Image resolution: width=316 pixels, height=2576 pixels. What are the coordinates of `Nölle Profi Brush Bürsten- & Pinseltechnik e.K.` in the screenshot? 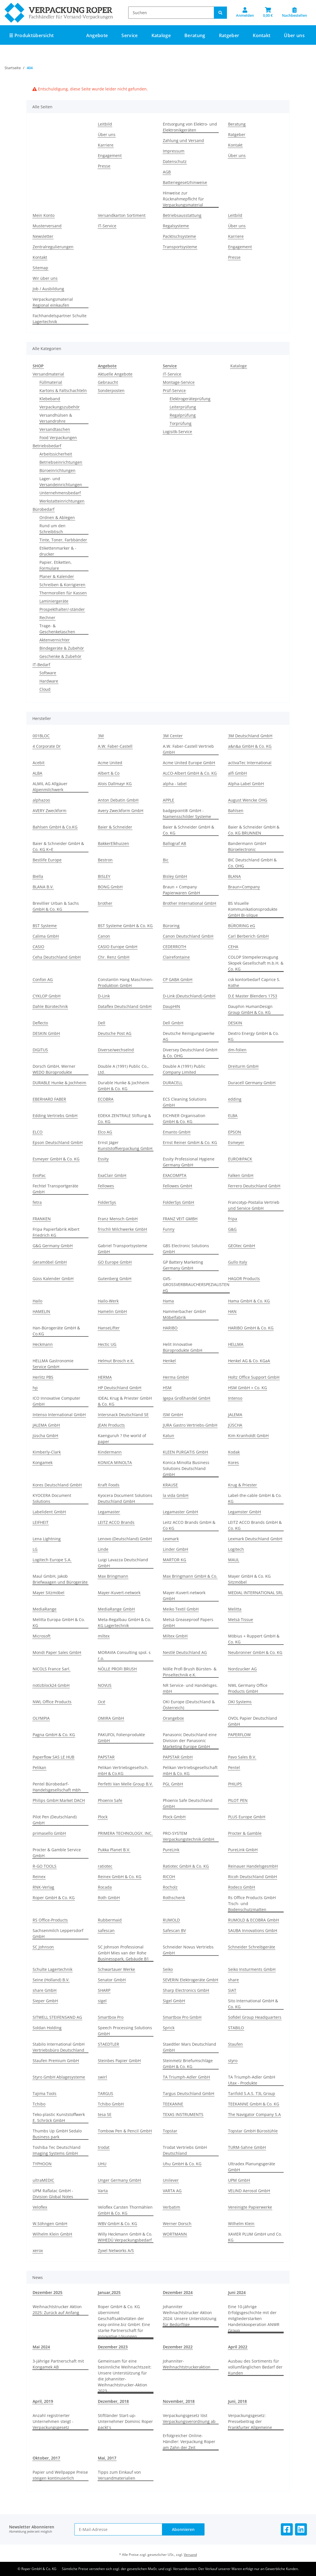 It's located at (189, 1671).